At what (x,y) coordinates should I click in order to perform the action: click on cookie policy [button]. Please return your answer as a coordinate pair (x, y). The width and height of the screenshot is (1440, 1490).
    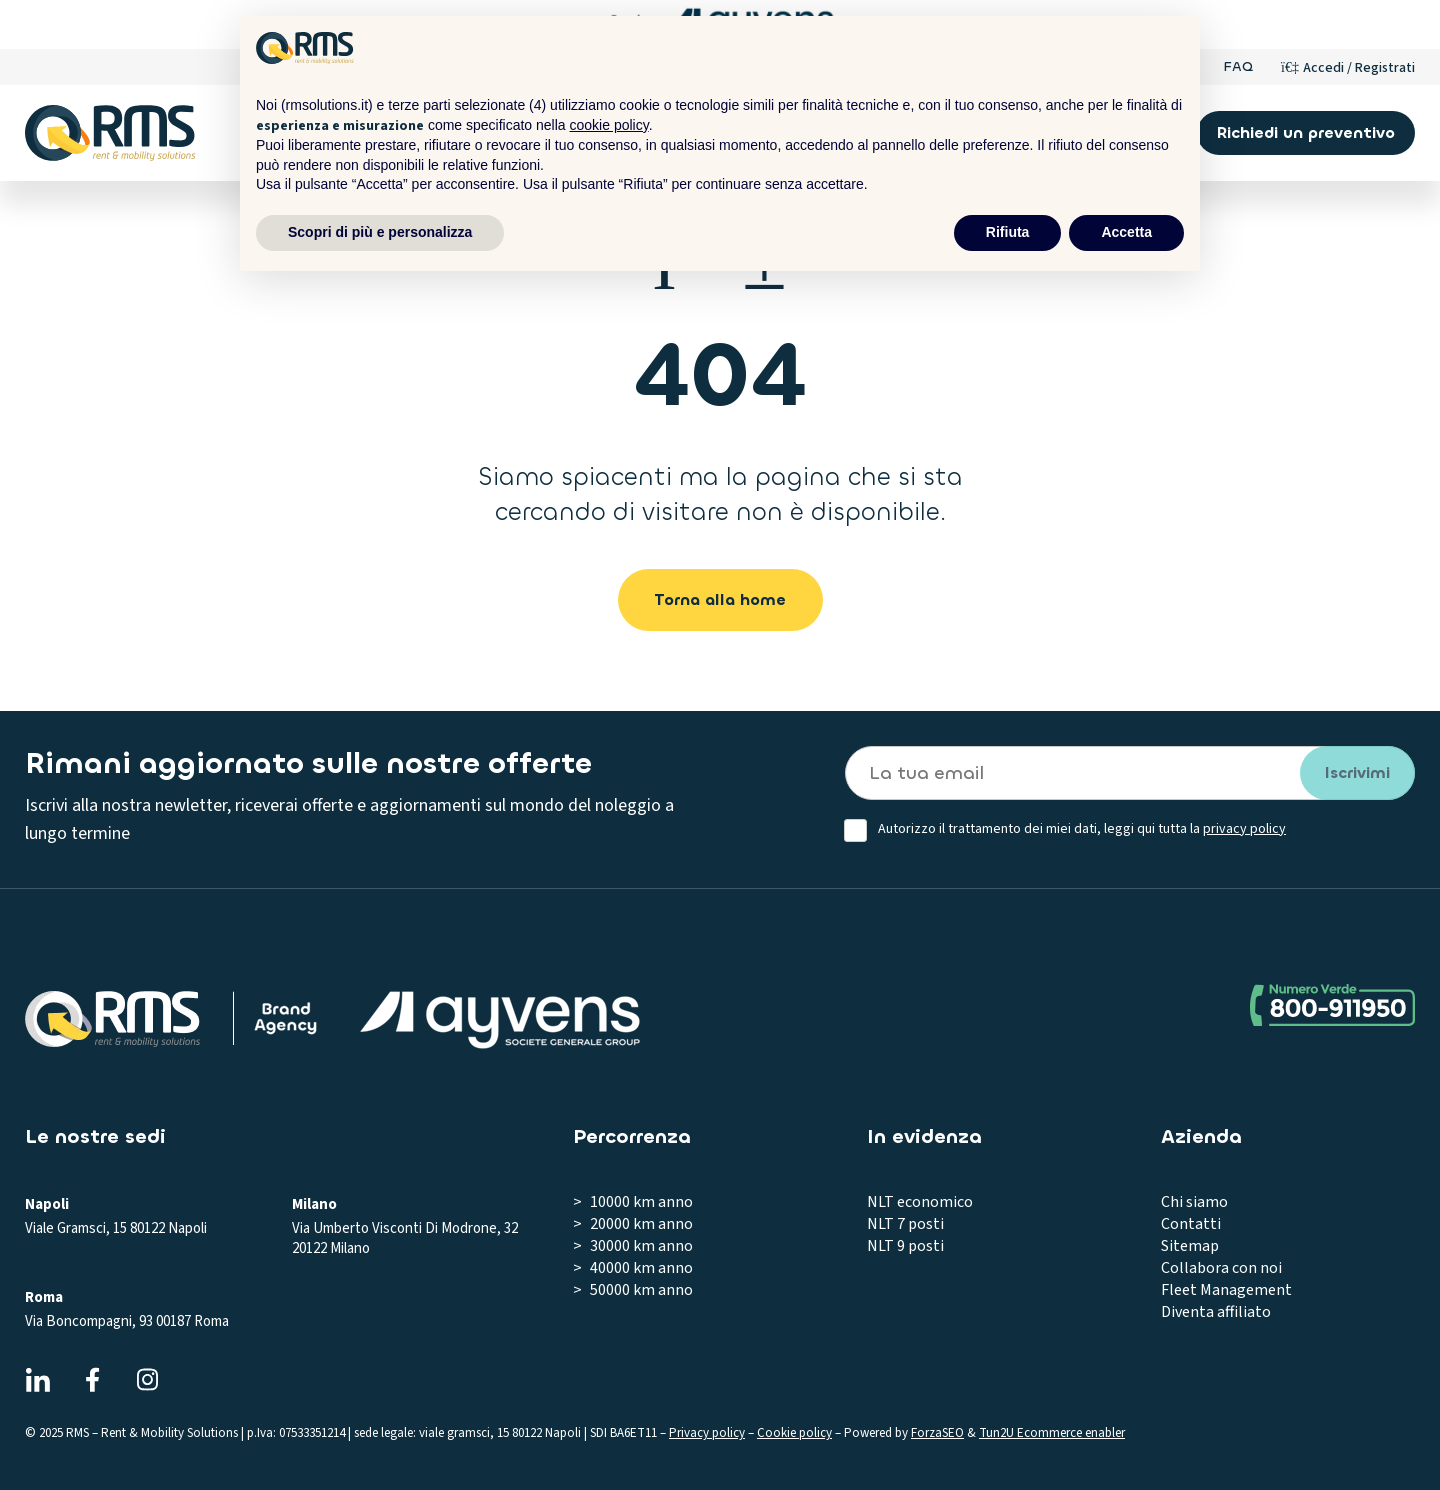
    Looking at the image, I should click on (609, 125).